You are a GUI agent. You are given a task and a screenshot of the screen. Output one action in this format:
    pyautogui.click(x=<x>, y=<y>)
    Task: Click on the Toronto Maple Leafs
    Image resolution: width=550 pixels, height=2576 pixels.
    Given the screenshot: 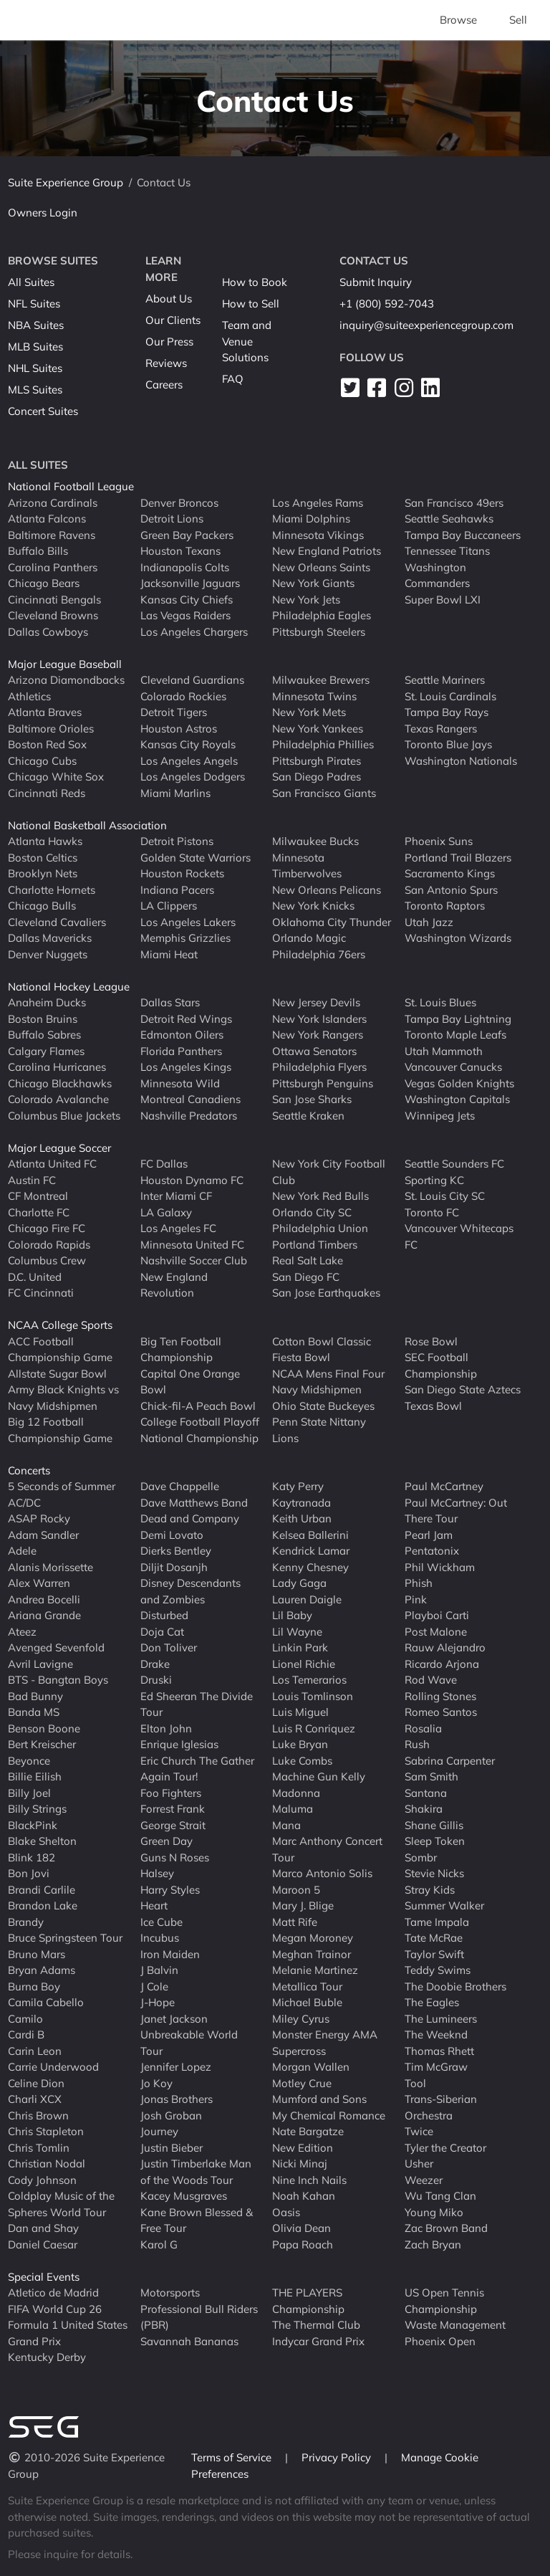 What is the action you would take?
    pyautogui.click(x=455, y=1034)
    